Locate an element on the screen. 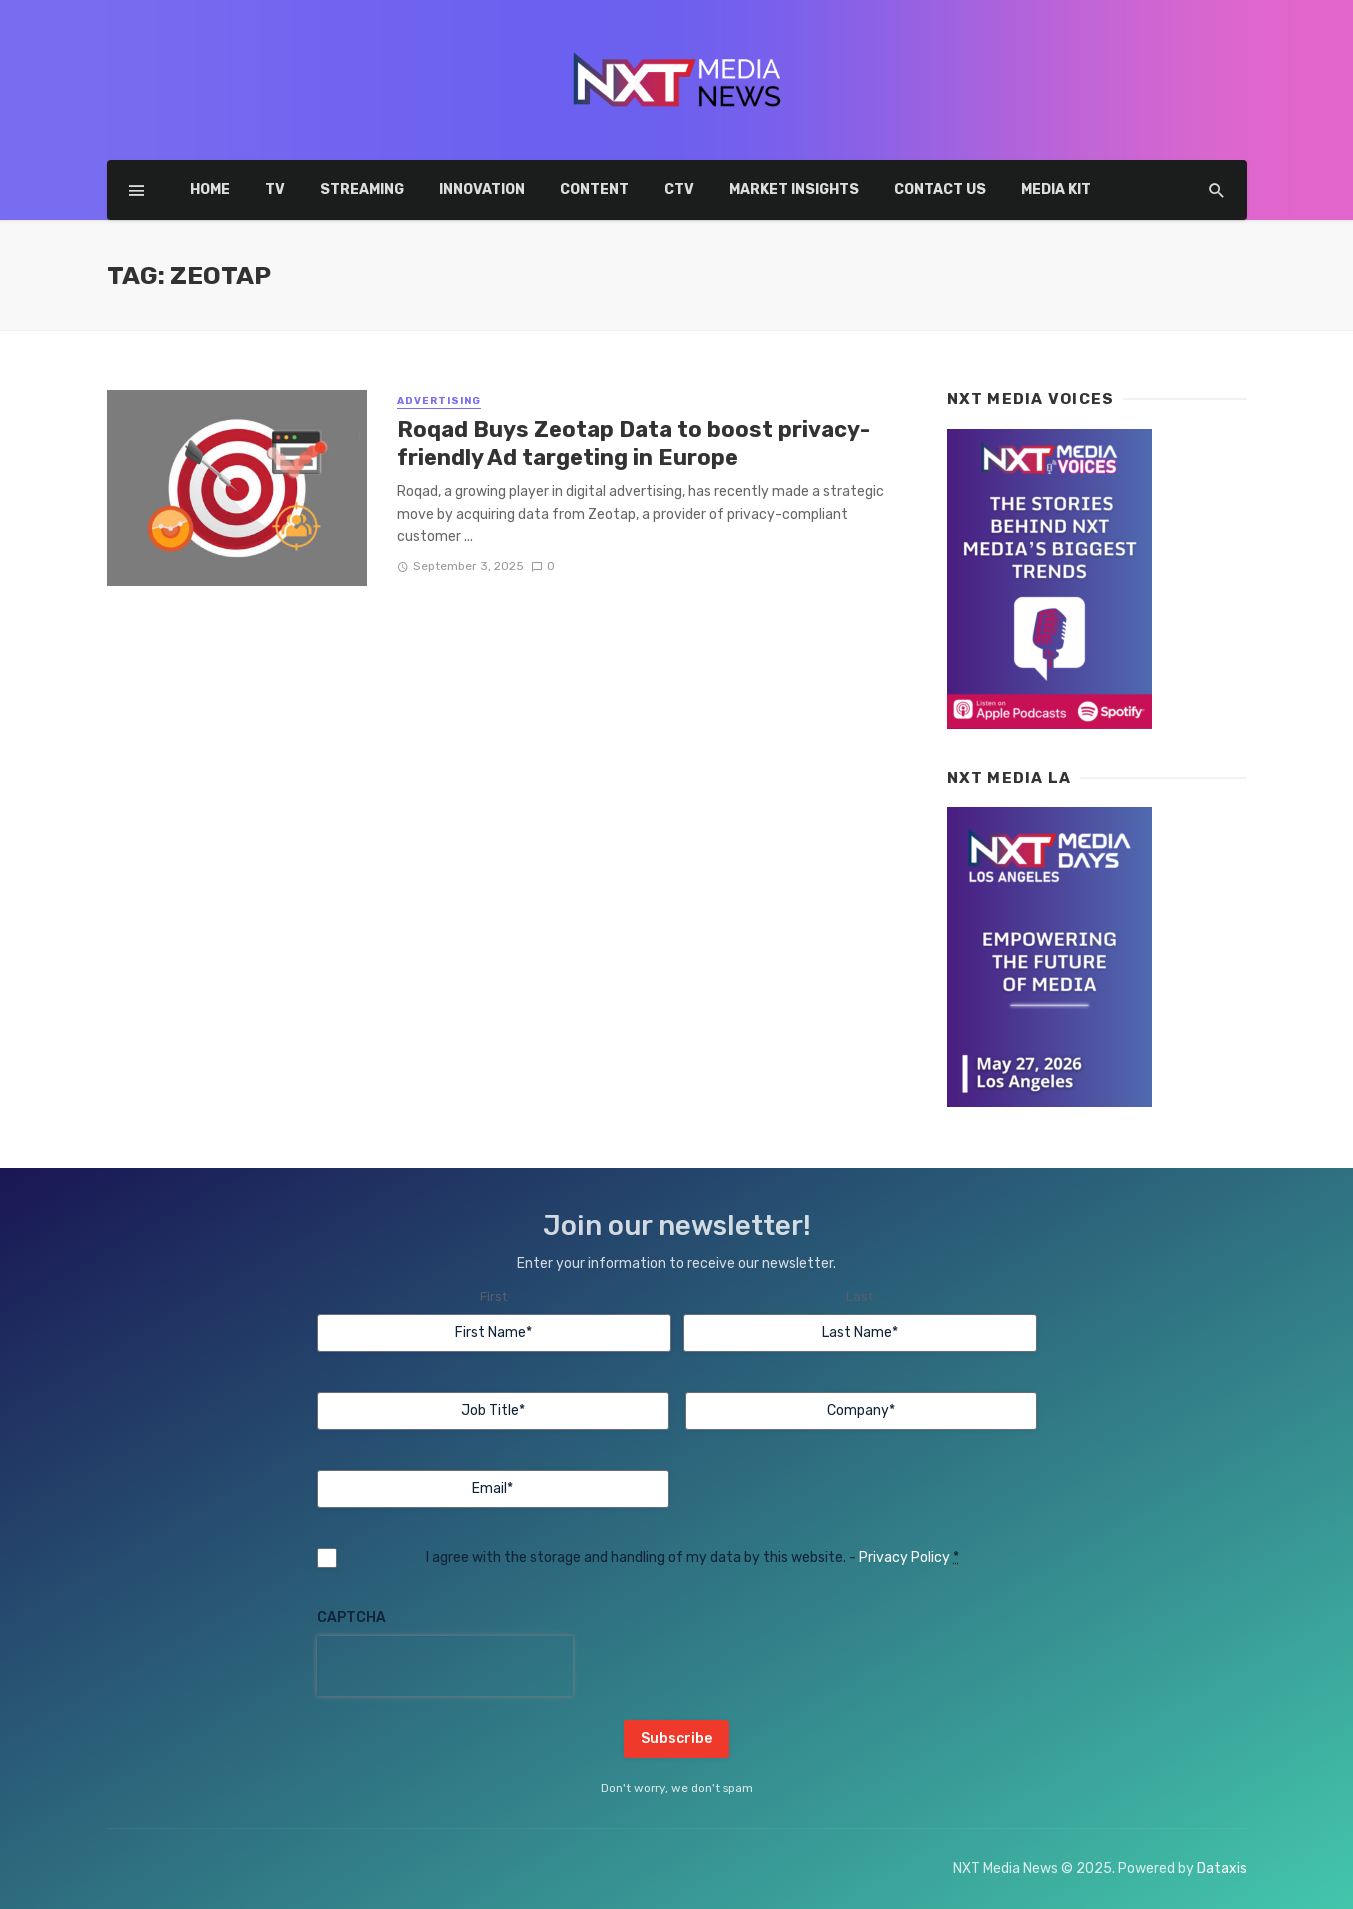  Last is located at coordinates (859, 1296).